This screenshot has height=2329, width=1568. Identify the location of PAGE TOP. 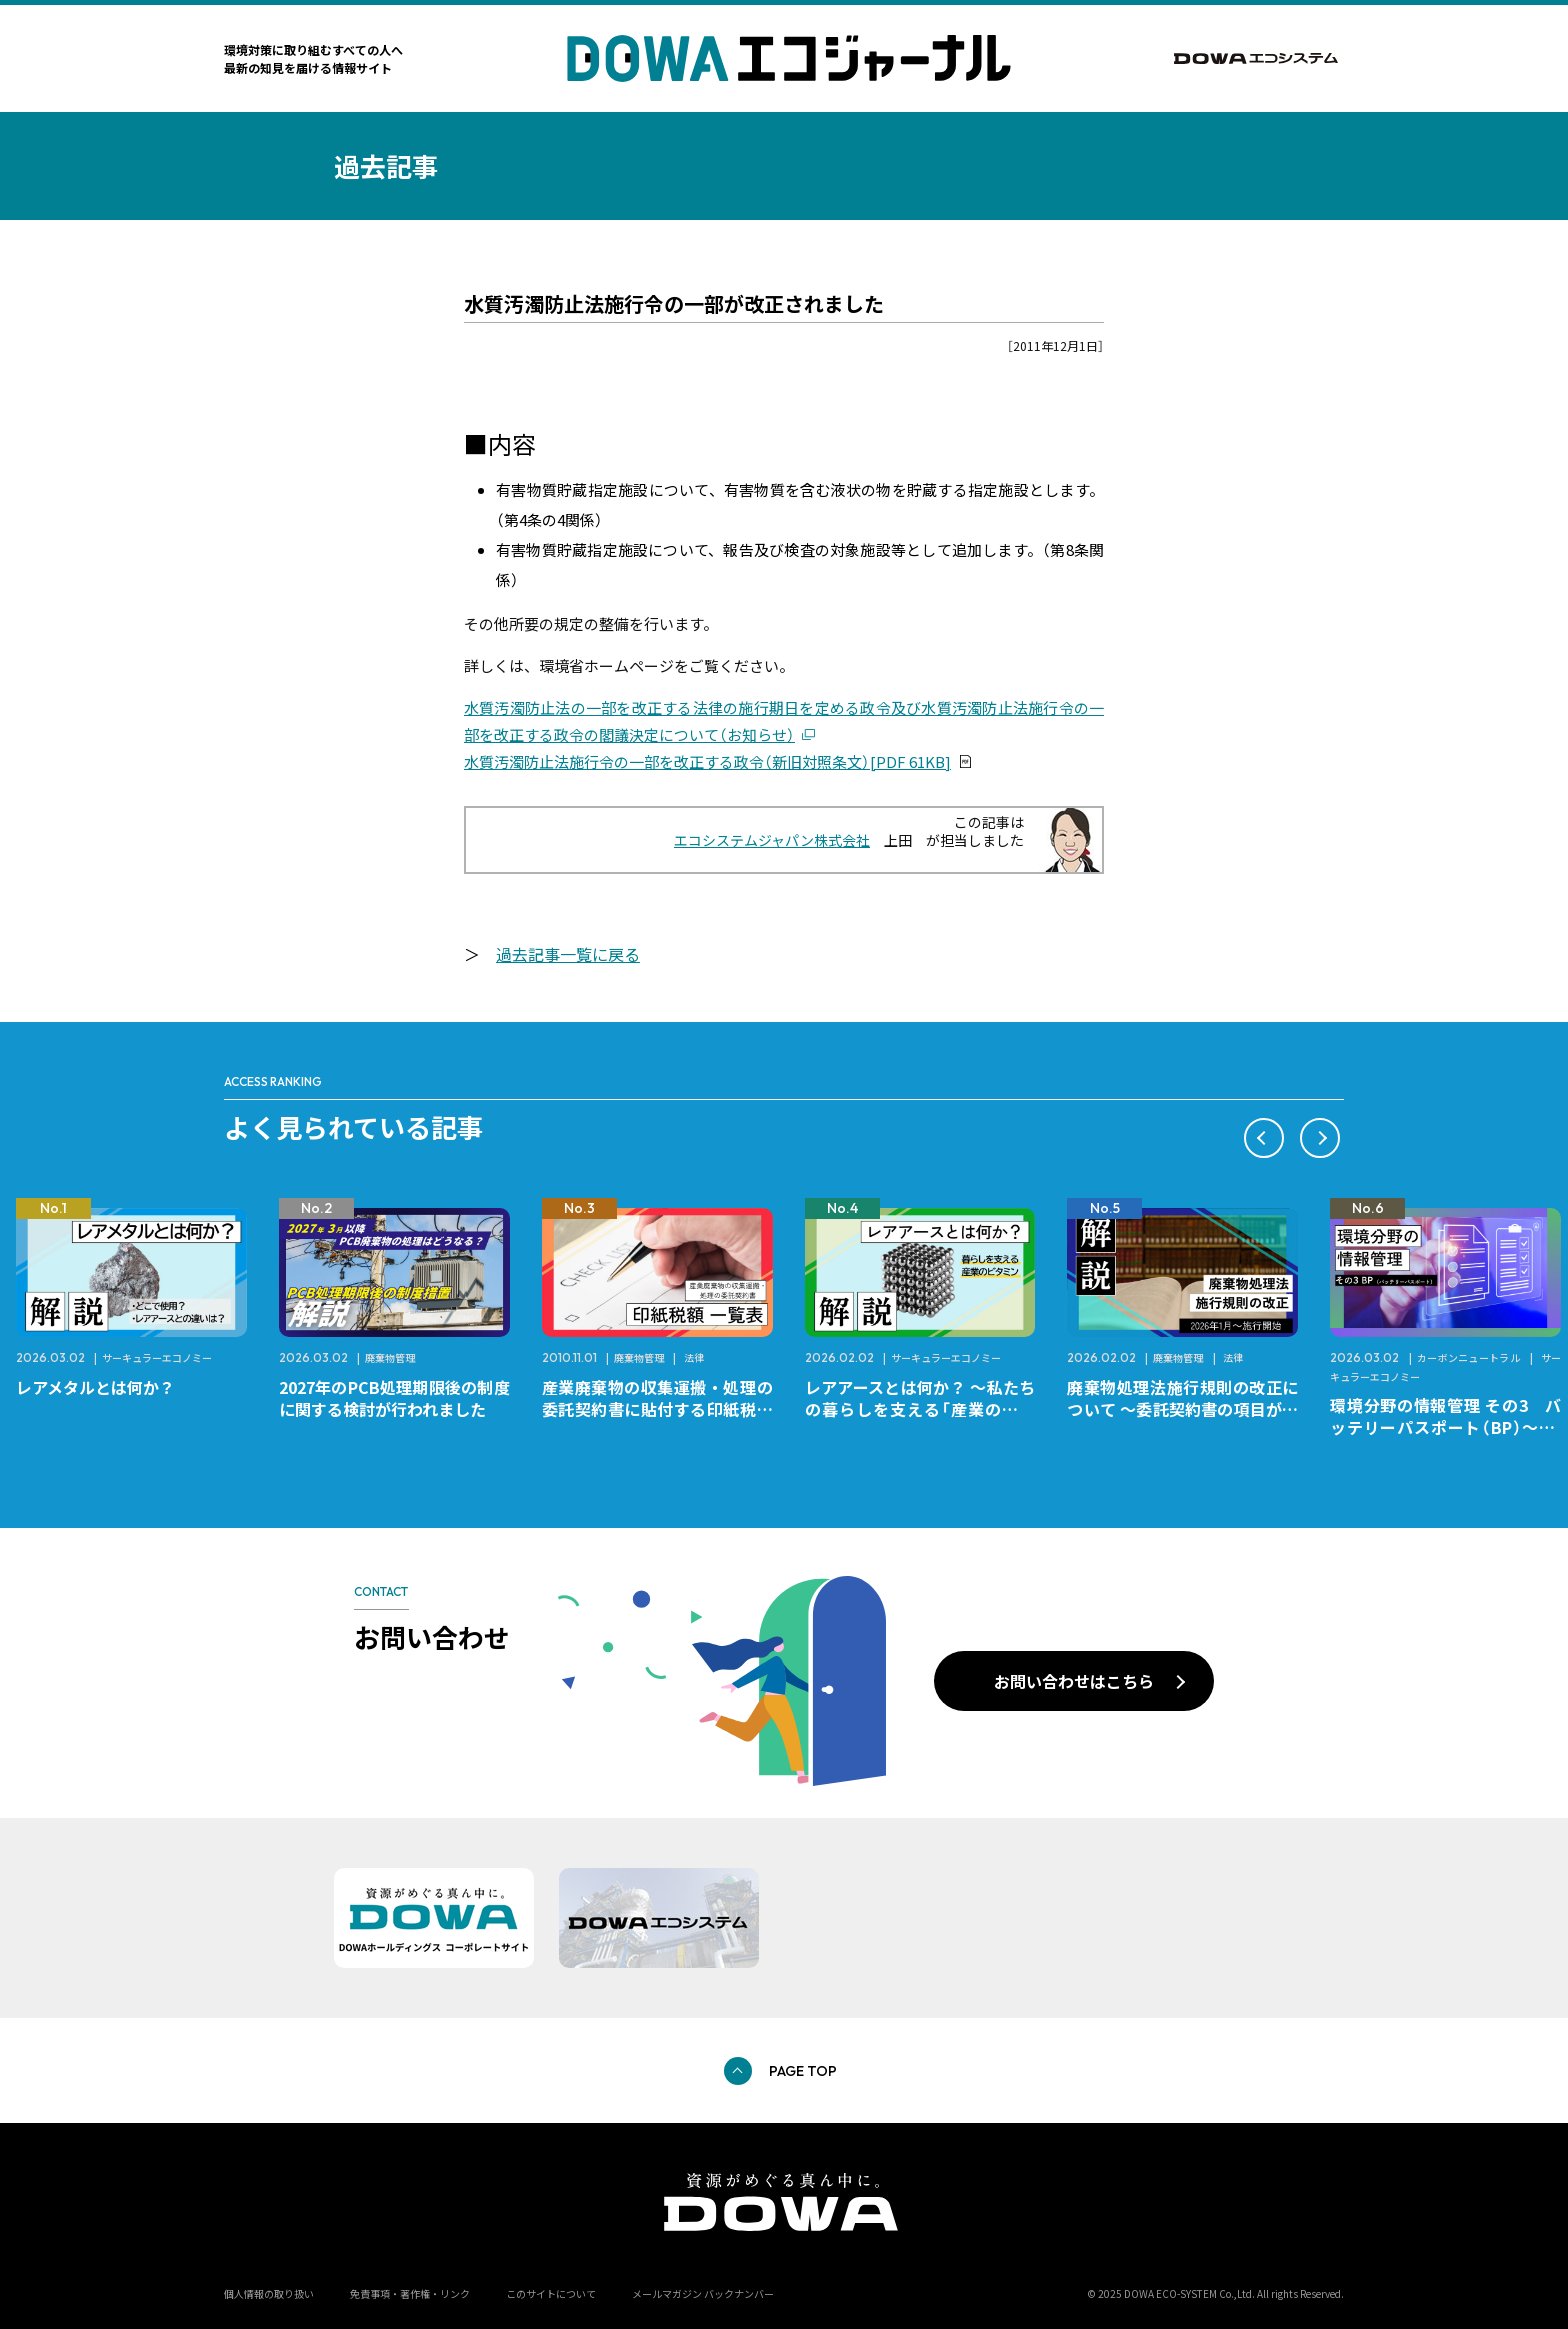
(803, 2071).